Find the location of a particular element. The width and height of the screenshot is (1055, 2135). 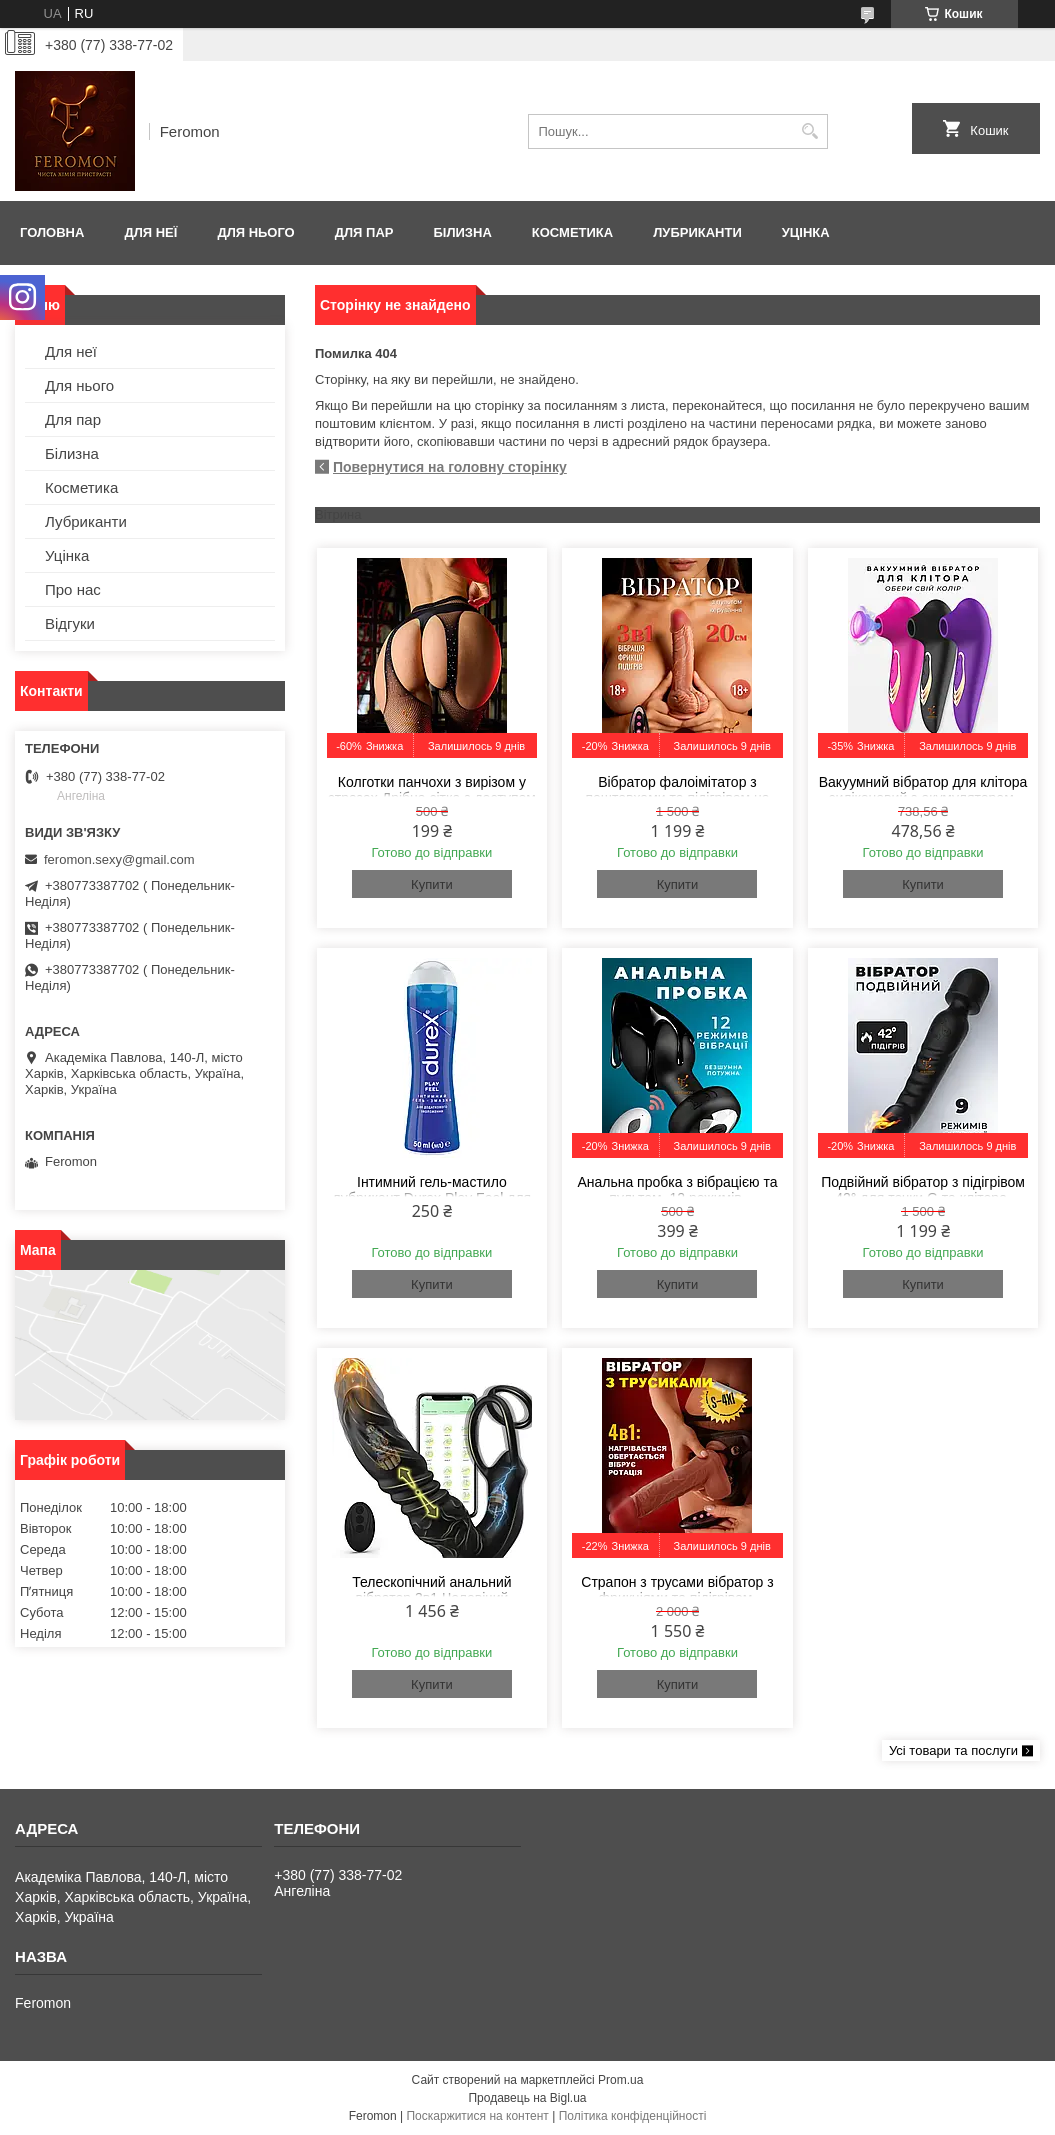

Для неї is located at coordinates (150, 232).